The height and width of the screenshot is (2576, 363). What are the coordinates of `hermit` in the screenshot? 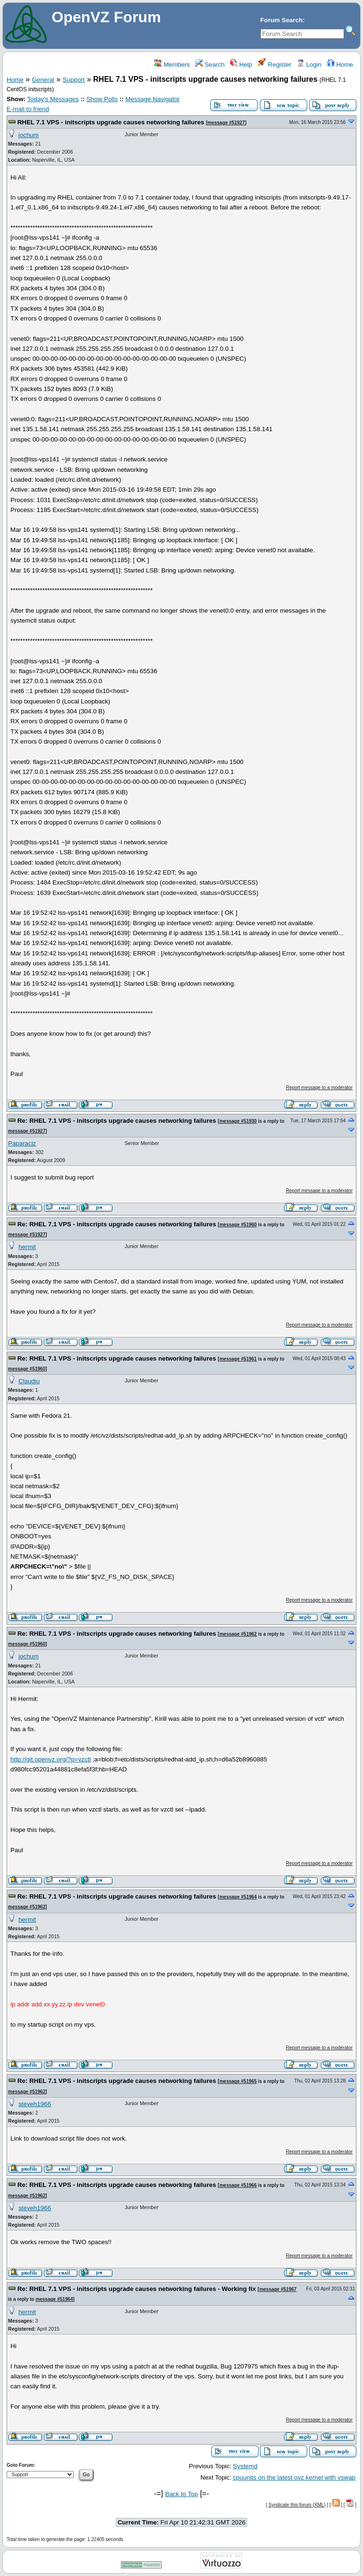 It's located at (27, 1246).